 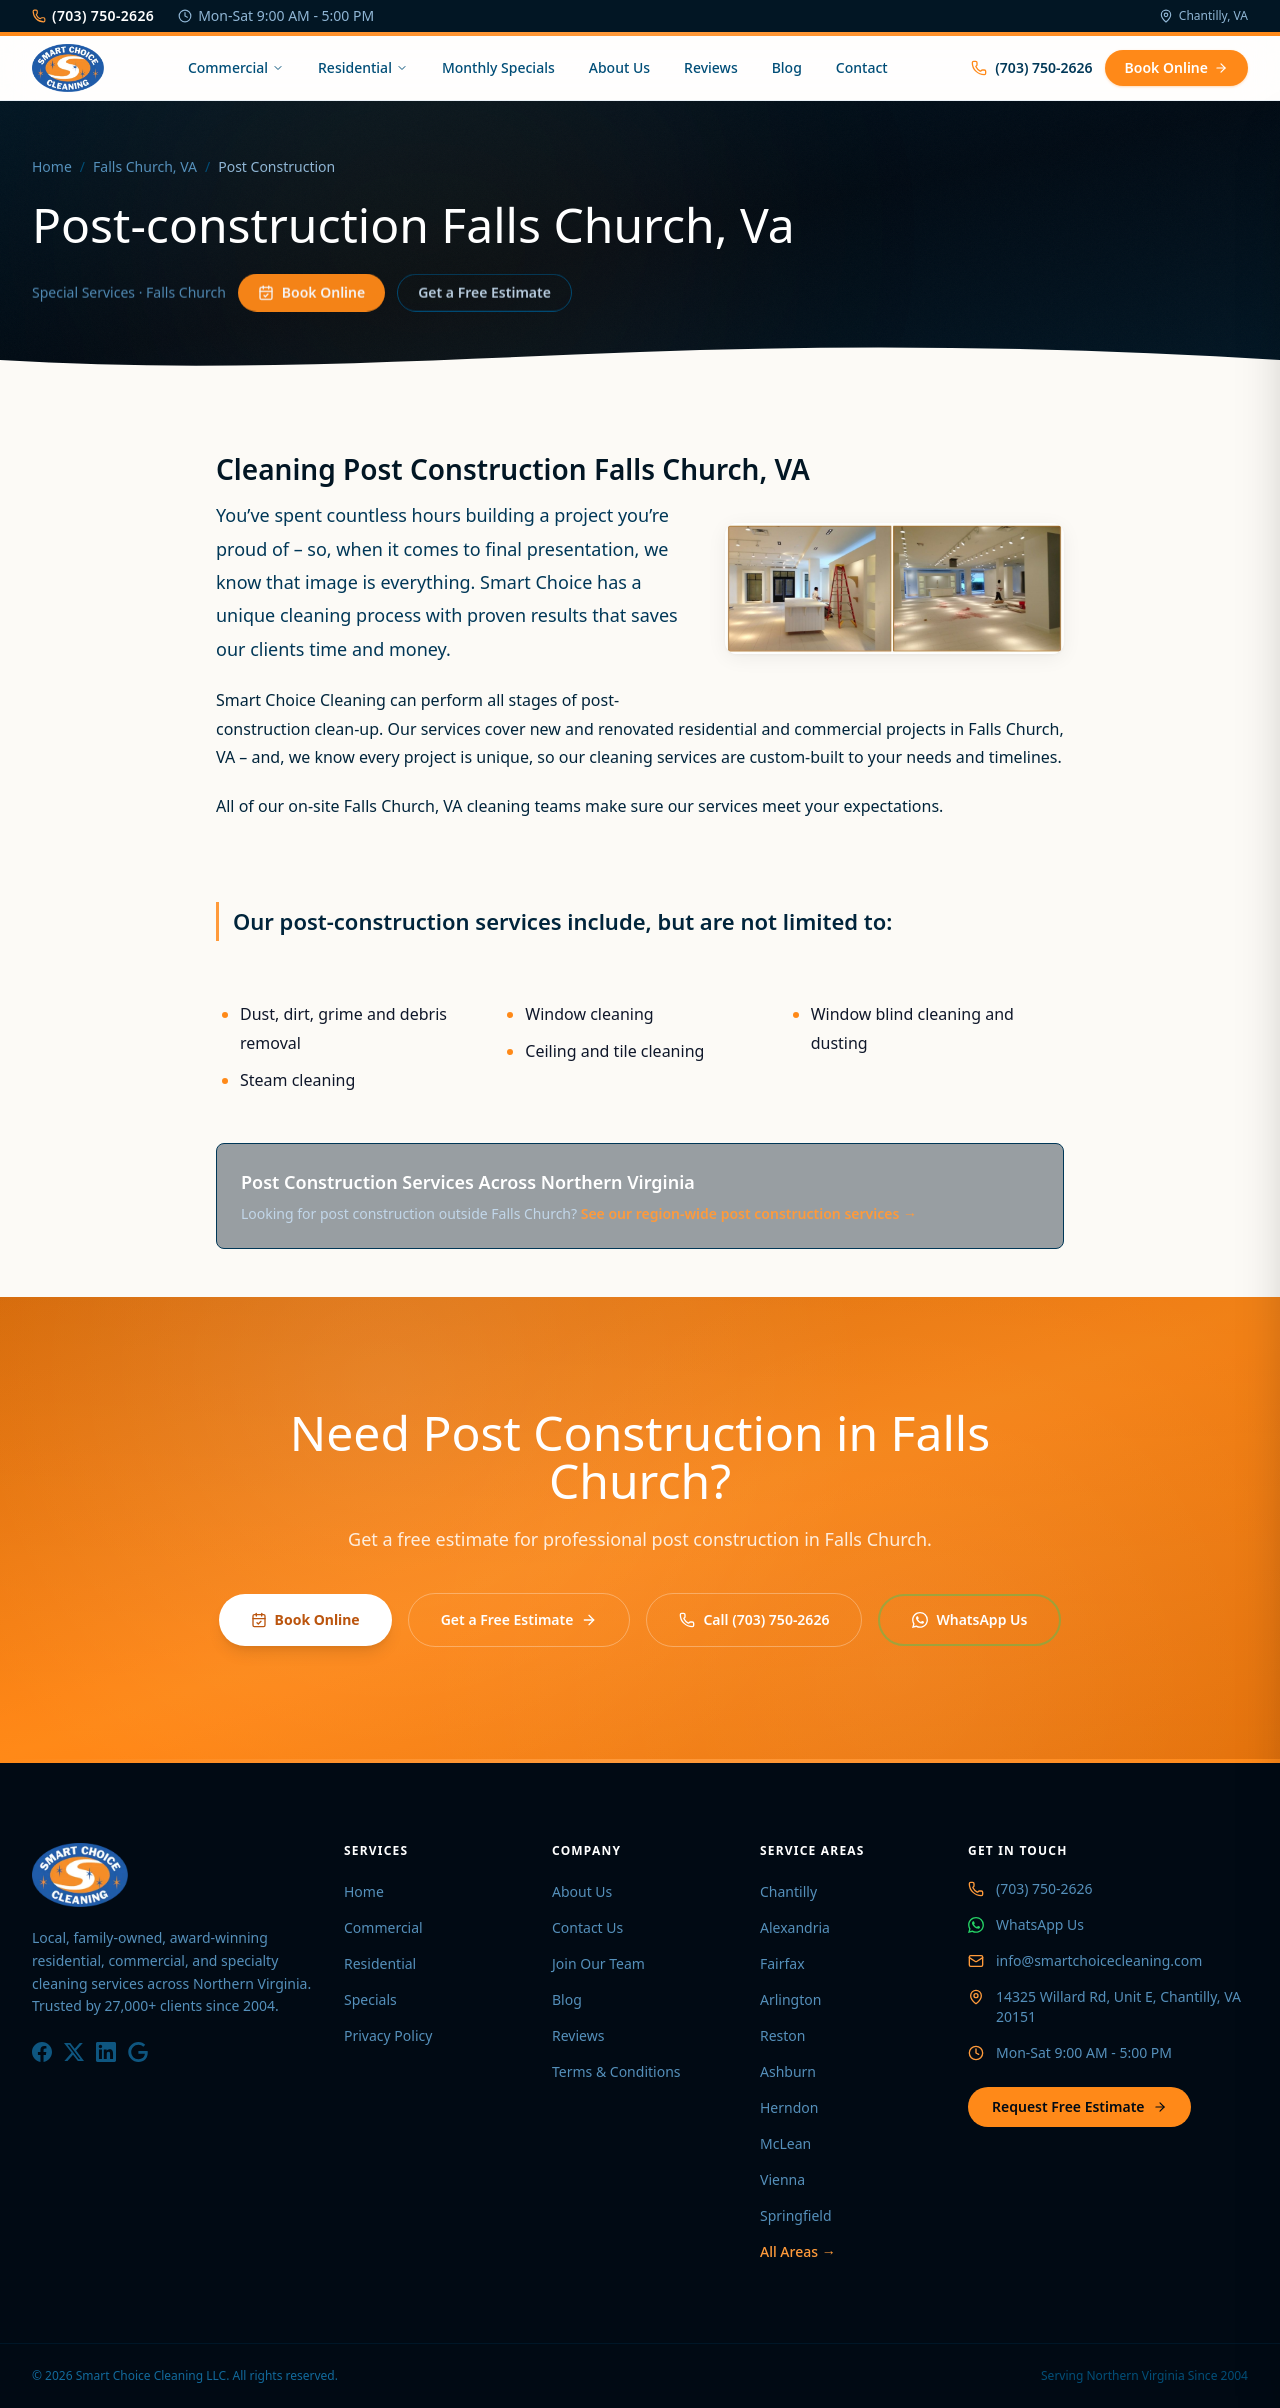 What do you see at coordinates (711, 67) in the screenshot?
I see `Reviews` at bounding box center [711, 67].